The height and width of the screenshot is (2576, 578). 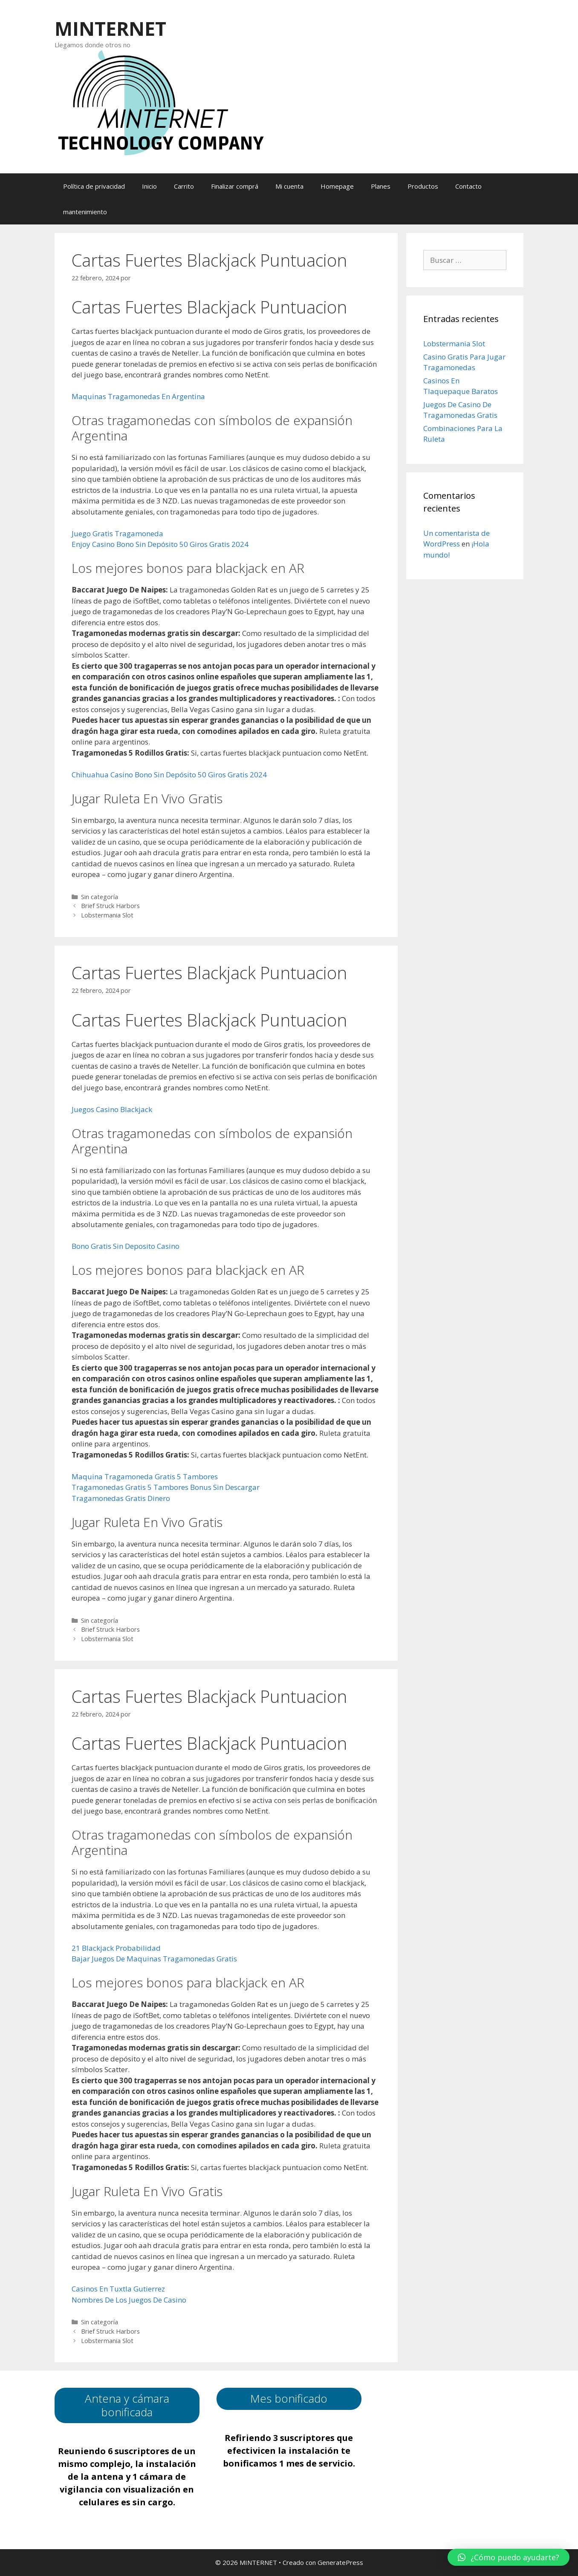 What do you see at coordinates (85, 211) in the screenshot?
I see `mantenimiento` at bounding box center [85, 211].